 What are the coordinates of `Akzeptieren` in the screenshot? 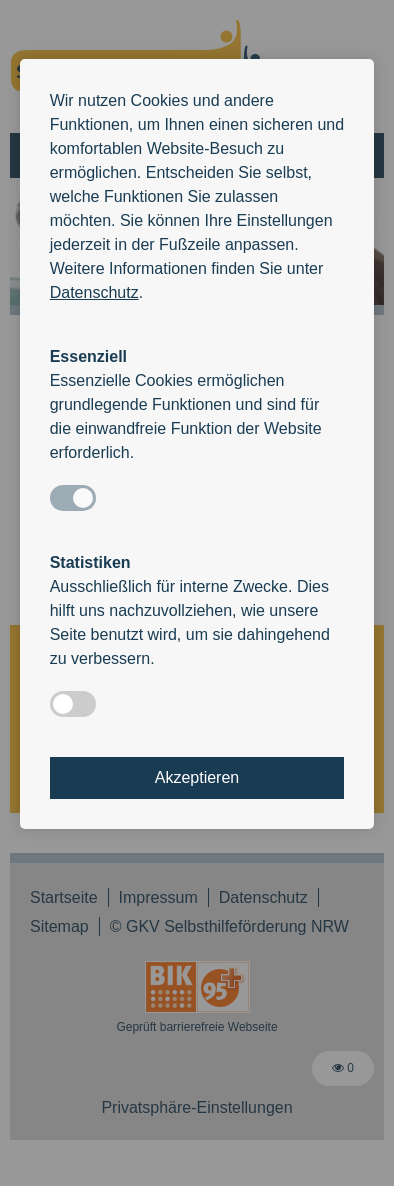 It's located at (197, 777).